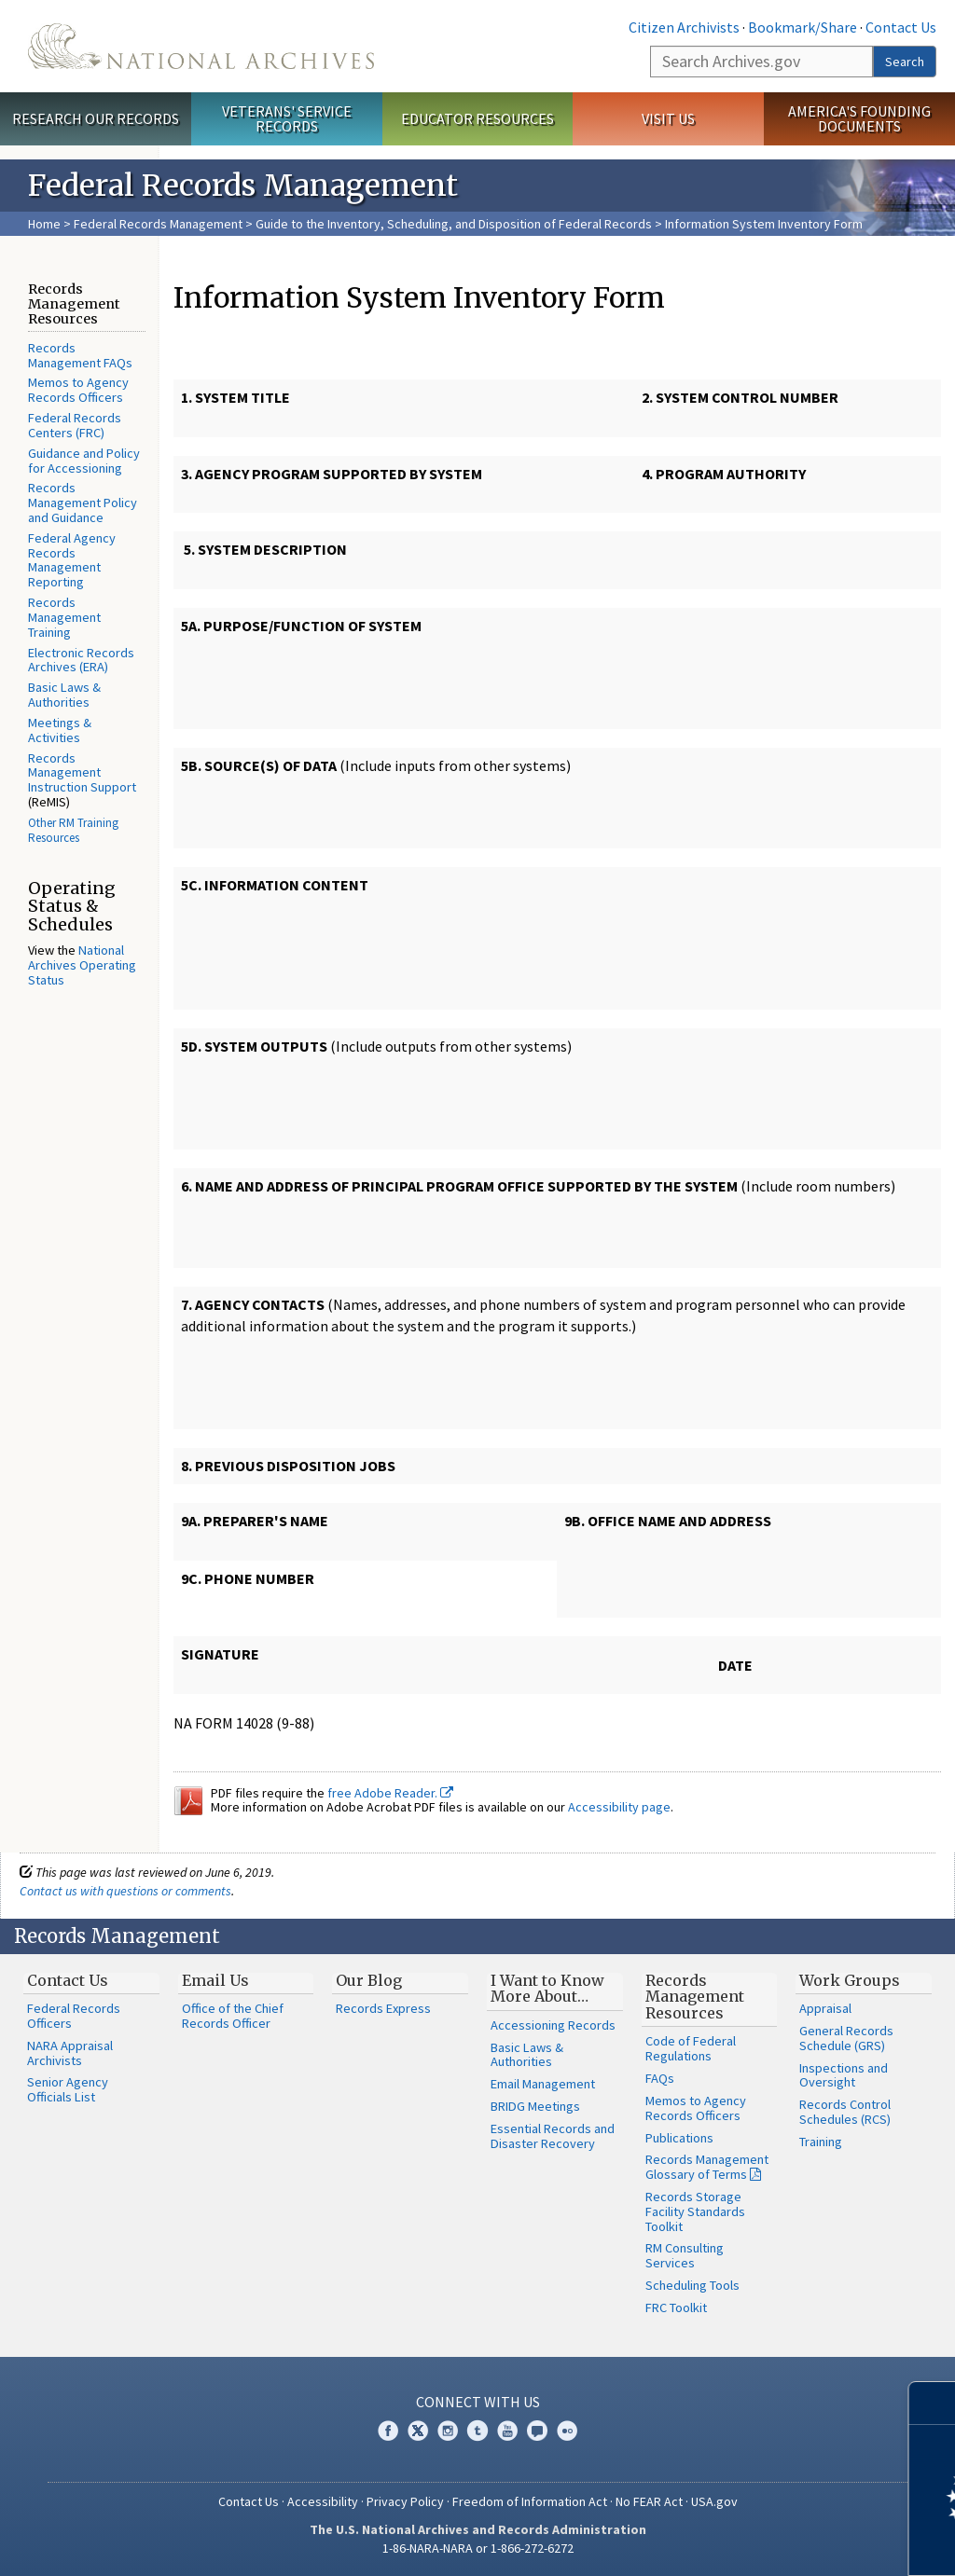 The width and height of the screenshot is (955, 2576). What do you see at coordinates (543, 2083) in the screenshot?
I see `Email Management` at bounding box center [543, 2083].